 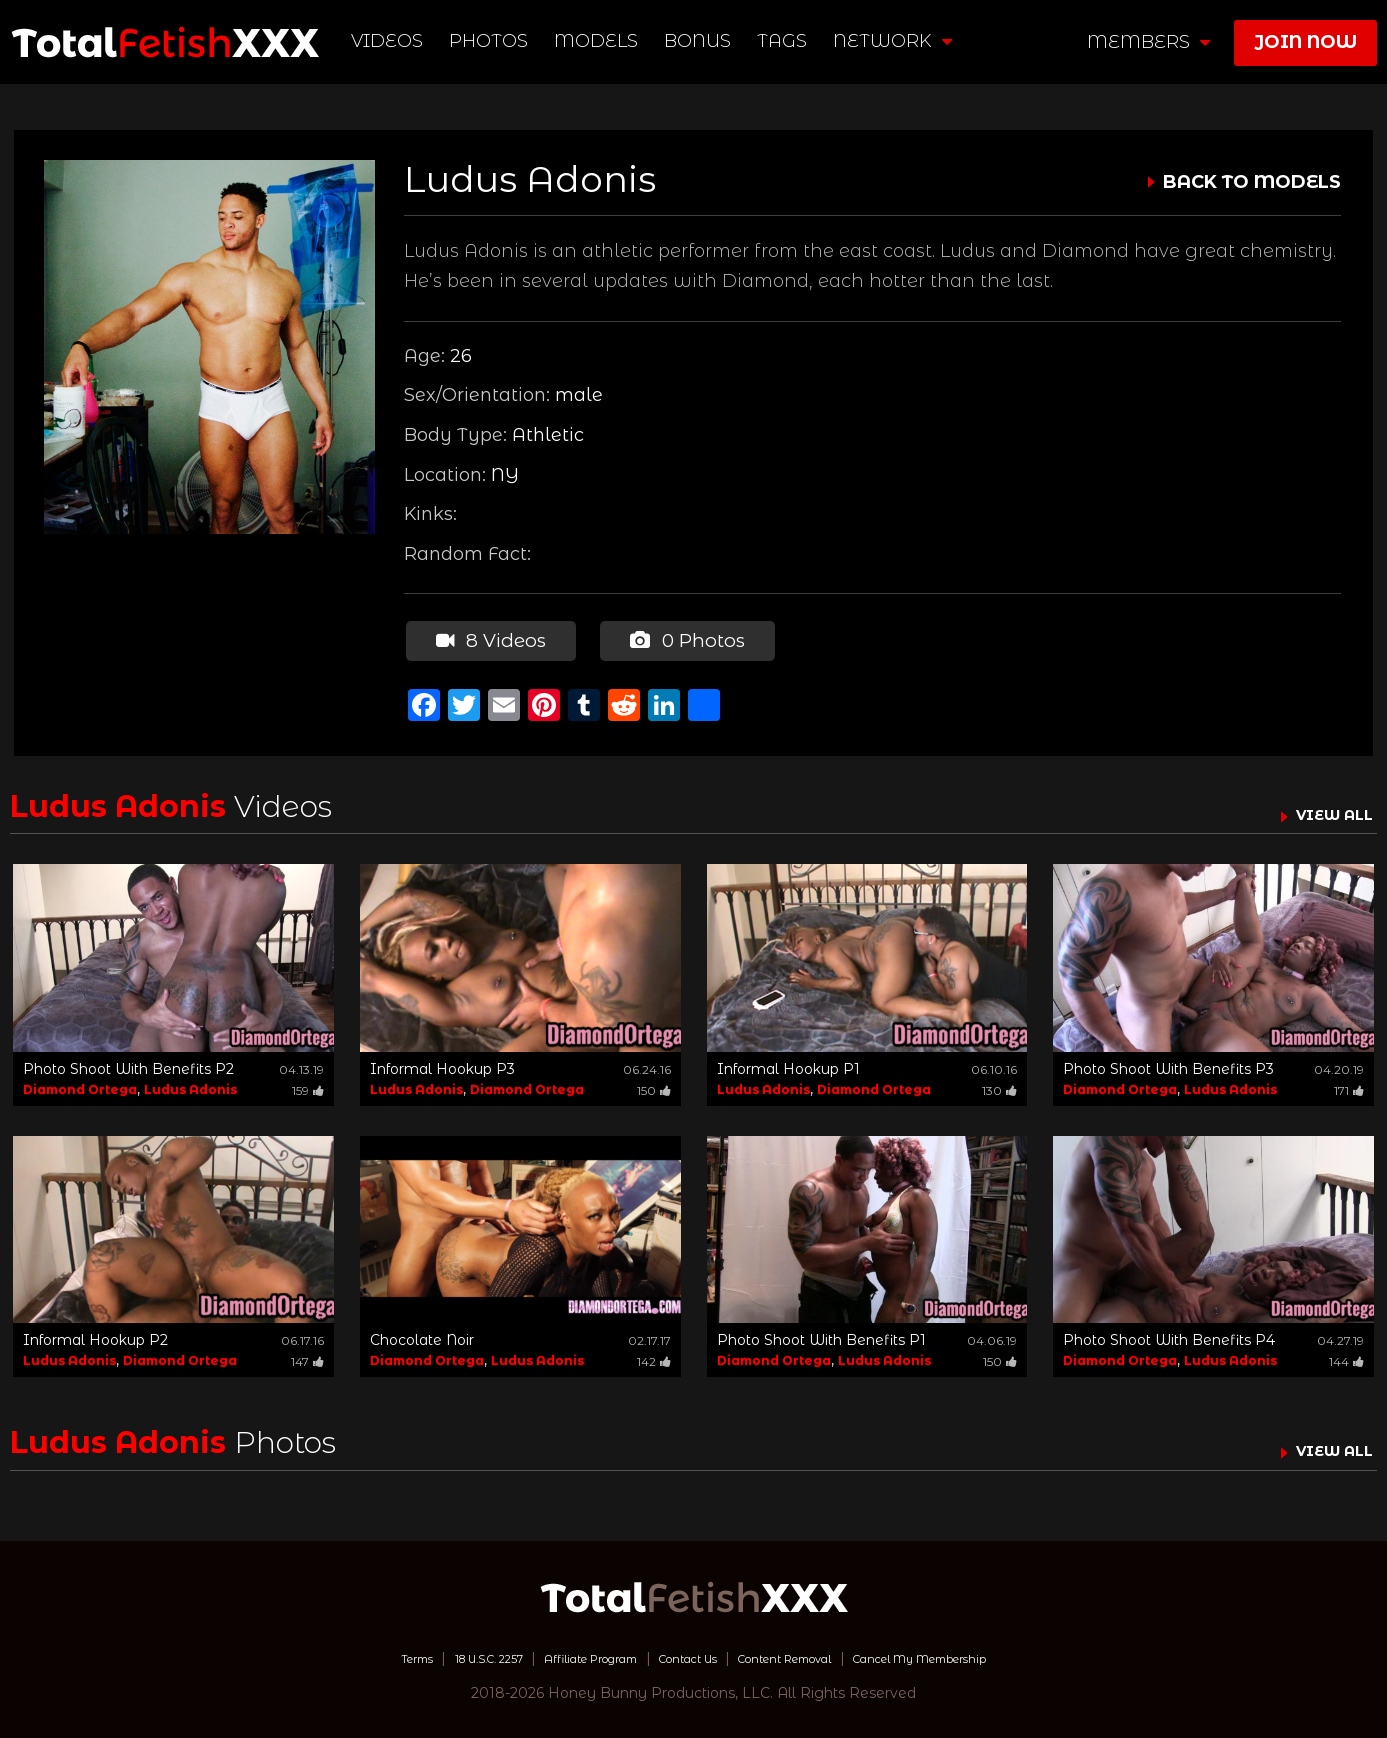 I want to click on BACK TO MODELS, so click(x=1252, y=182).